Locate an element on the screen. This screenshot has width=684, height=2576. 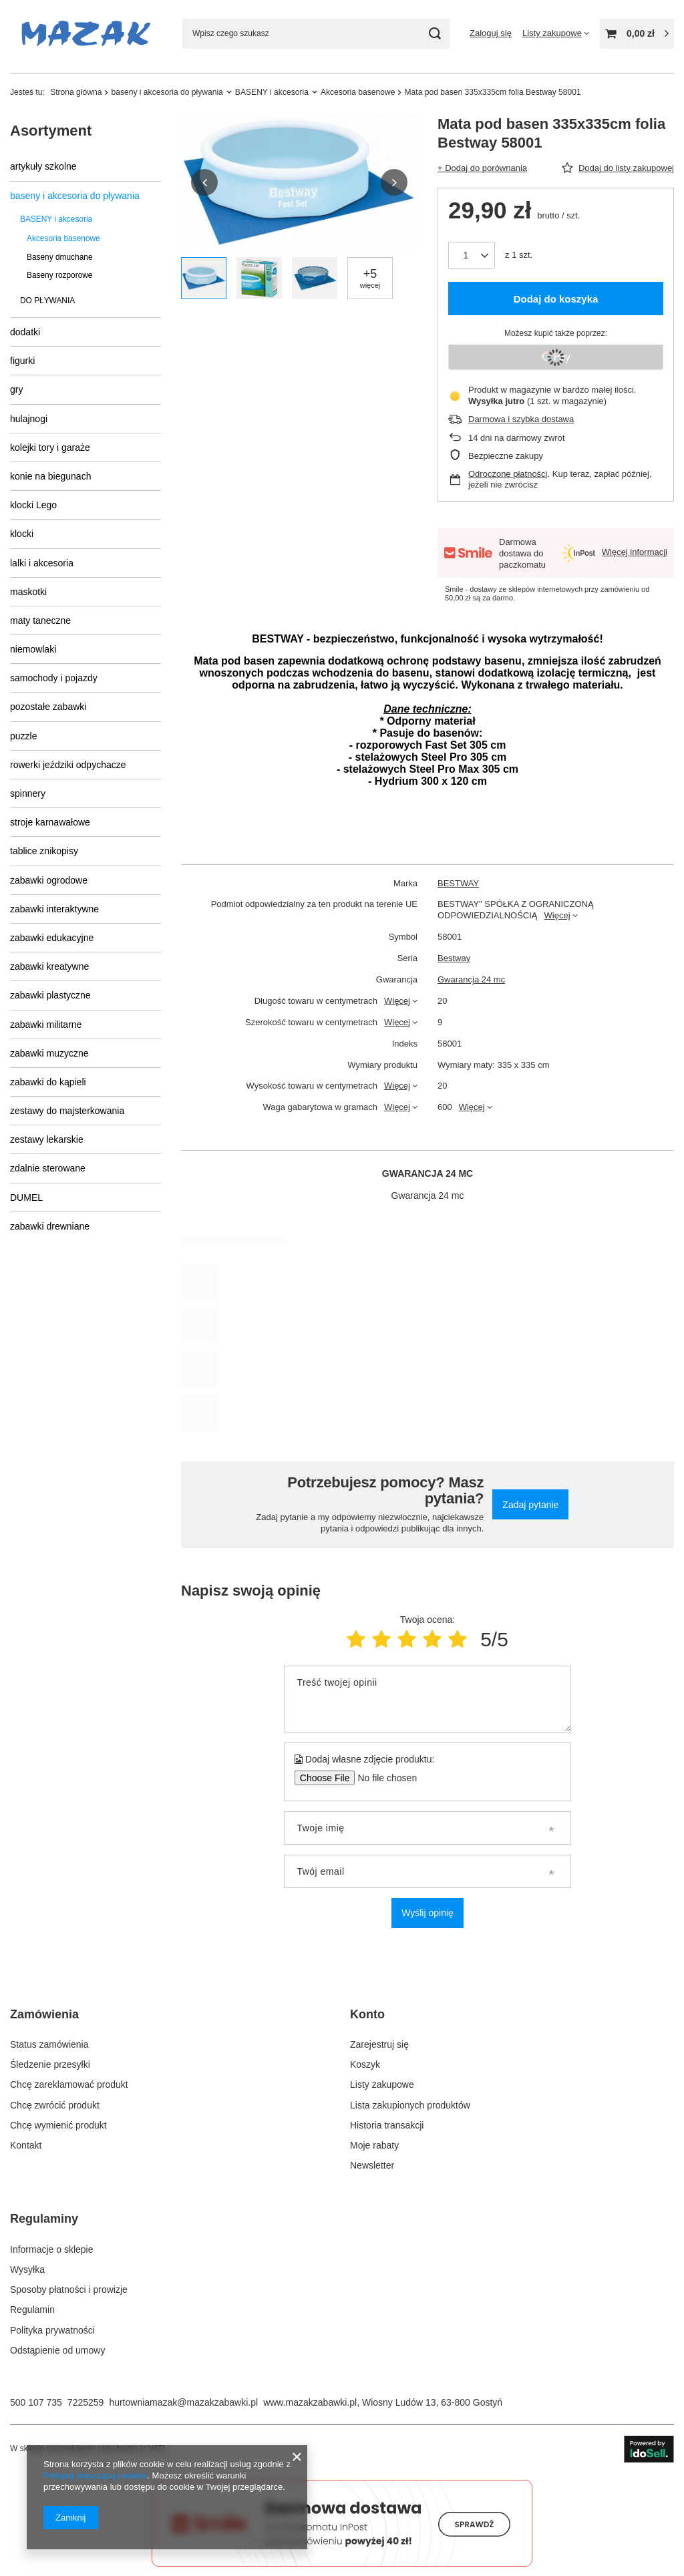
[group] is located at coordinates (299, 182).